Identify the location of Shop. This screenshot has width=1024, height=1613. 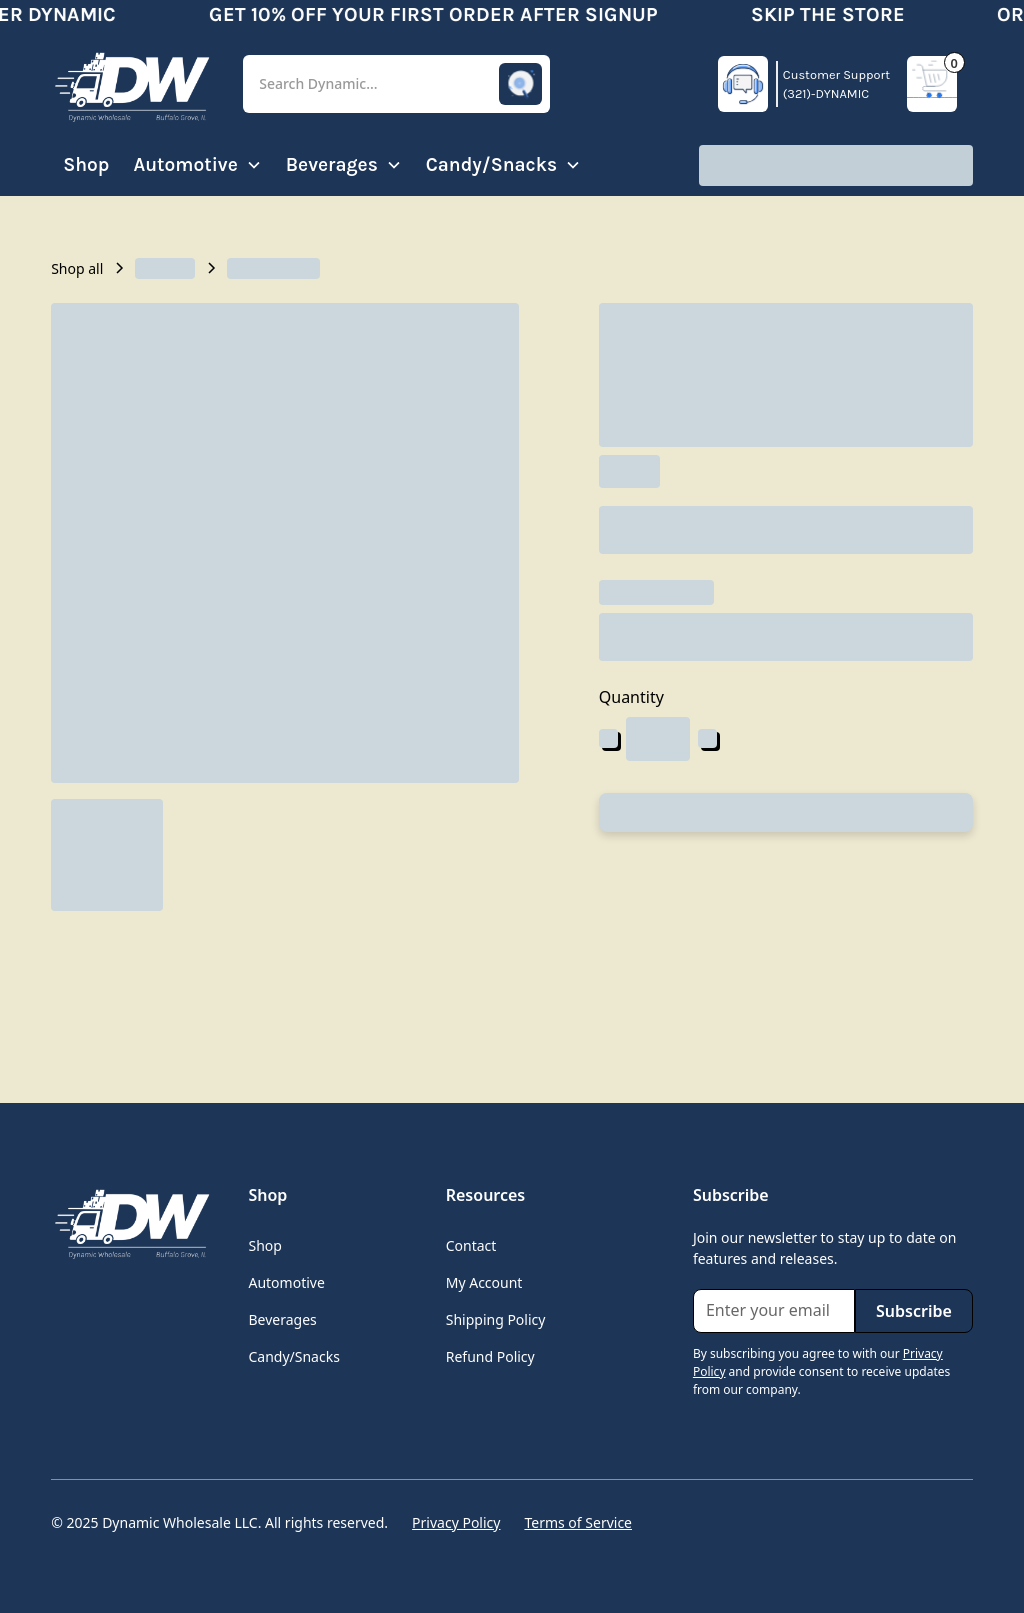
(86, 164).